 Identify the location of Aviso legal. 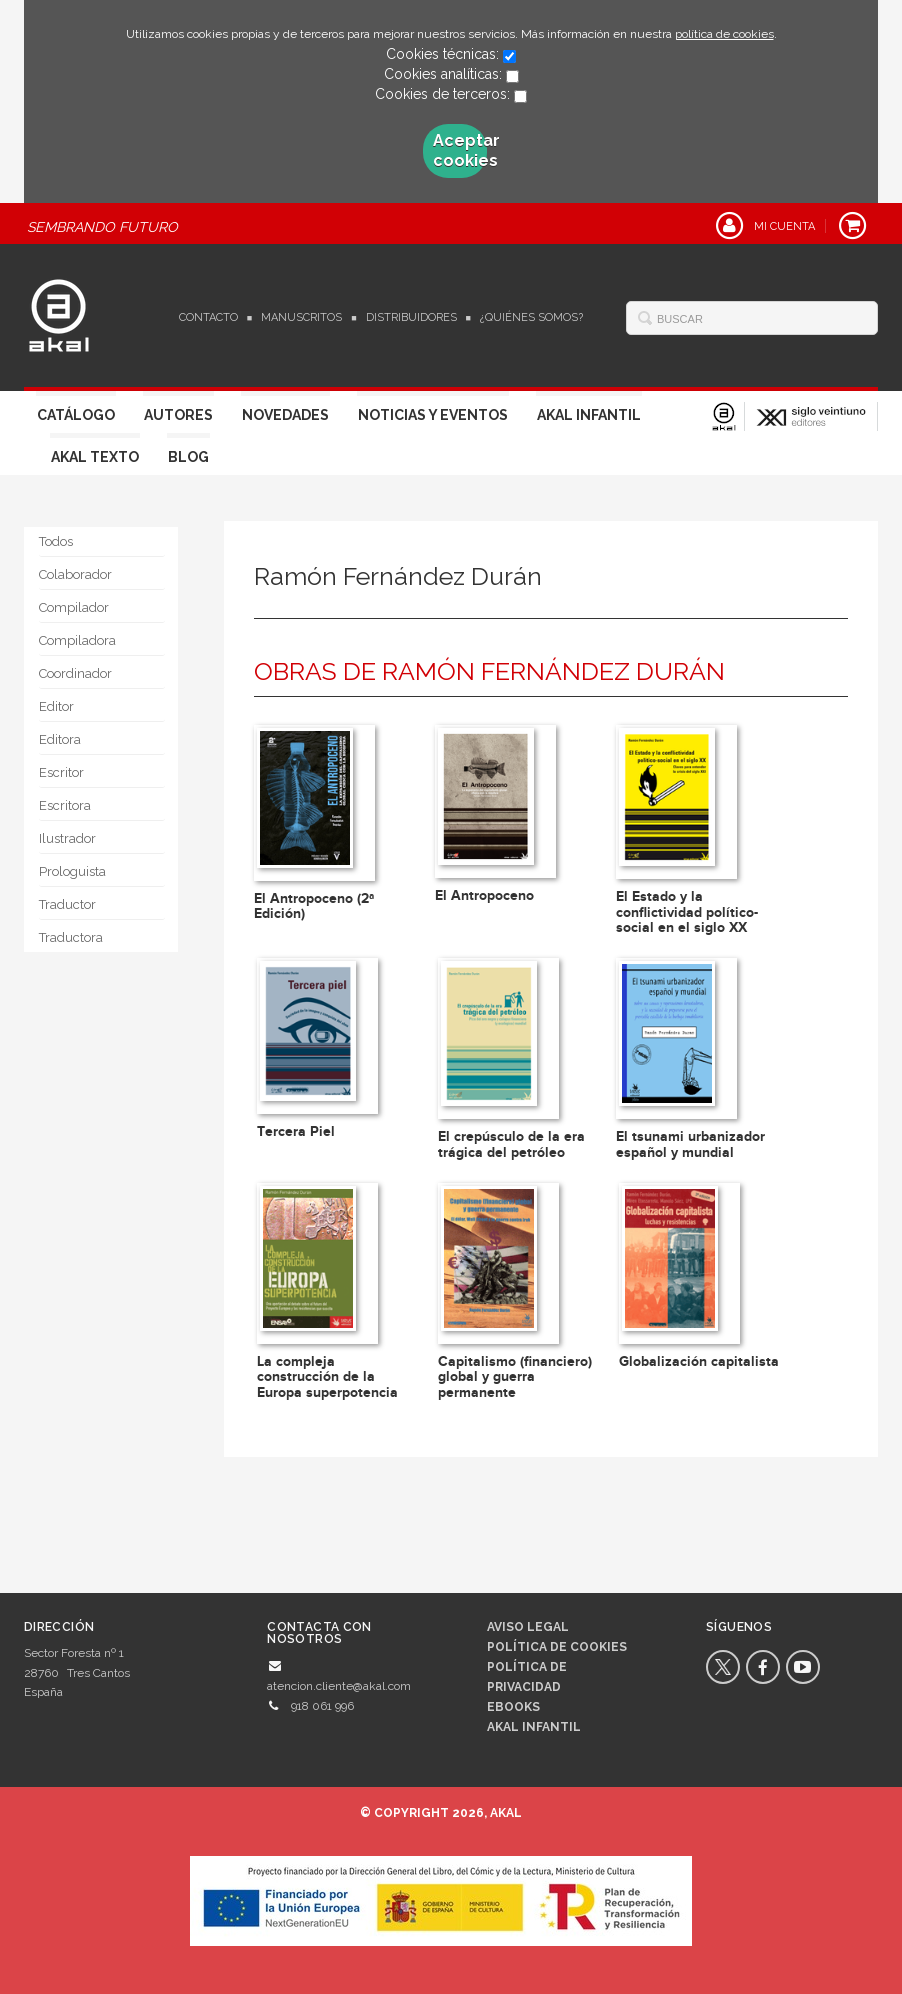
(528, 1627).